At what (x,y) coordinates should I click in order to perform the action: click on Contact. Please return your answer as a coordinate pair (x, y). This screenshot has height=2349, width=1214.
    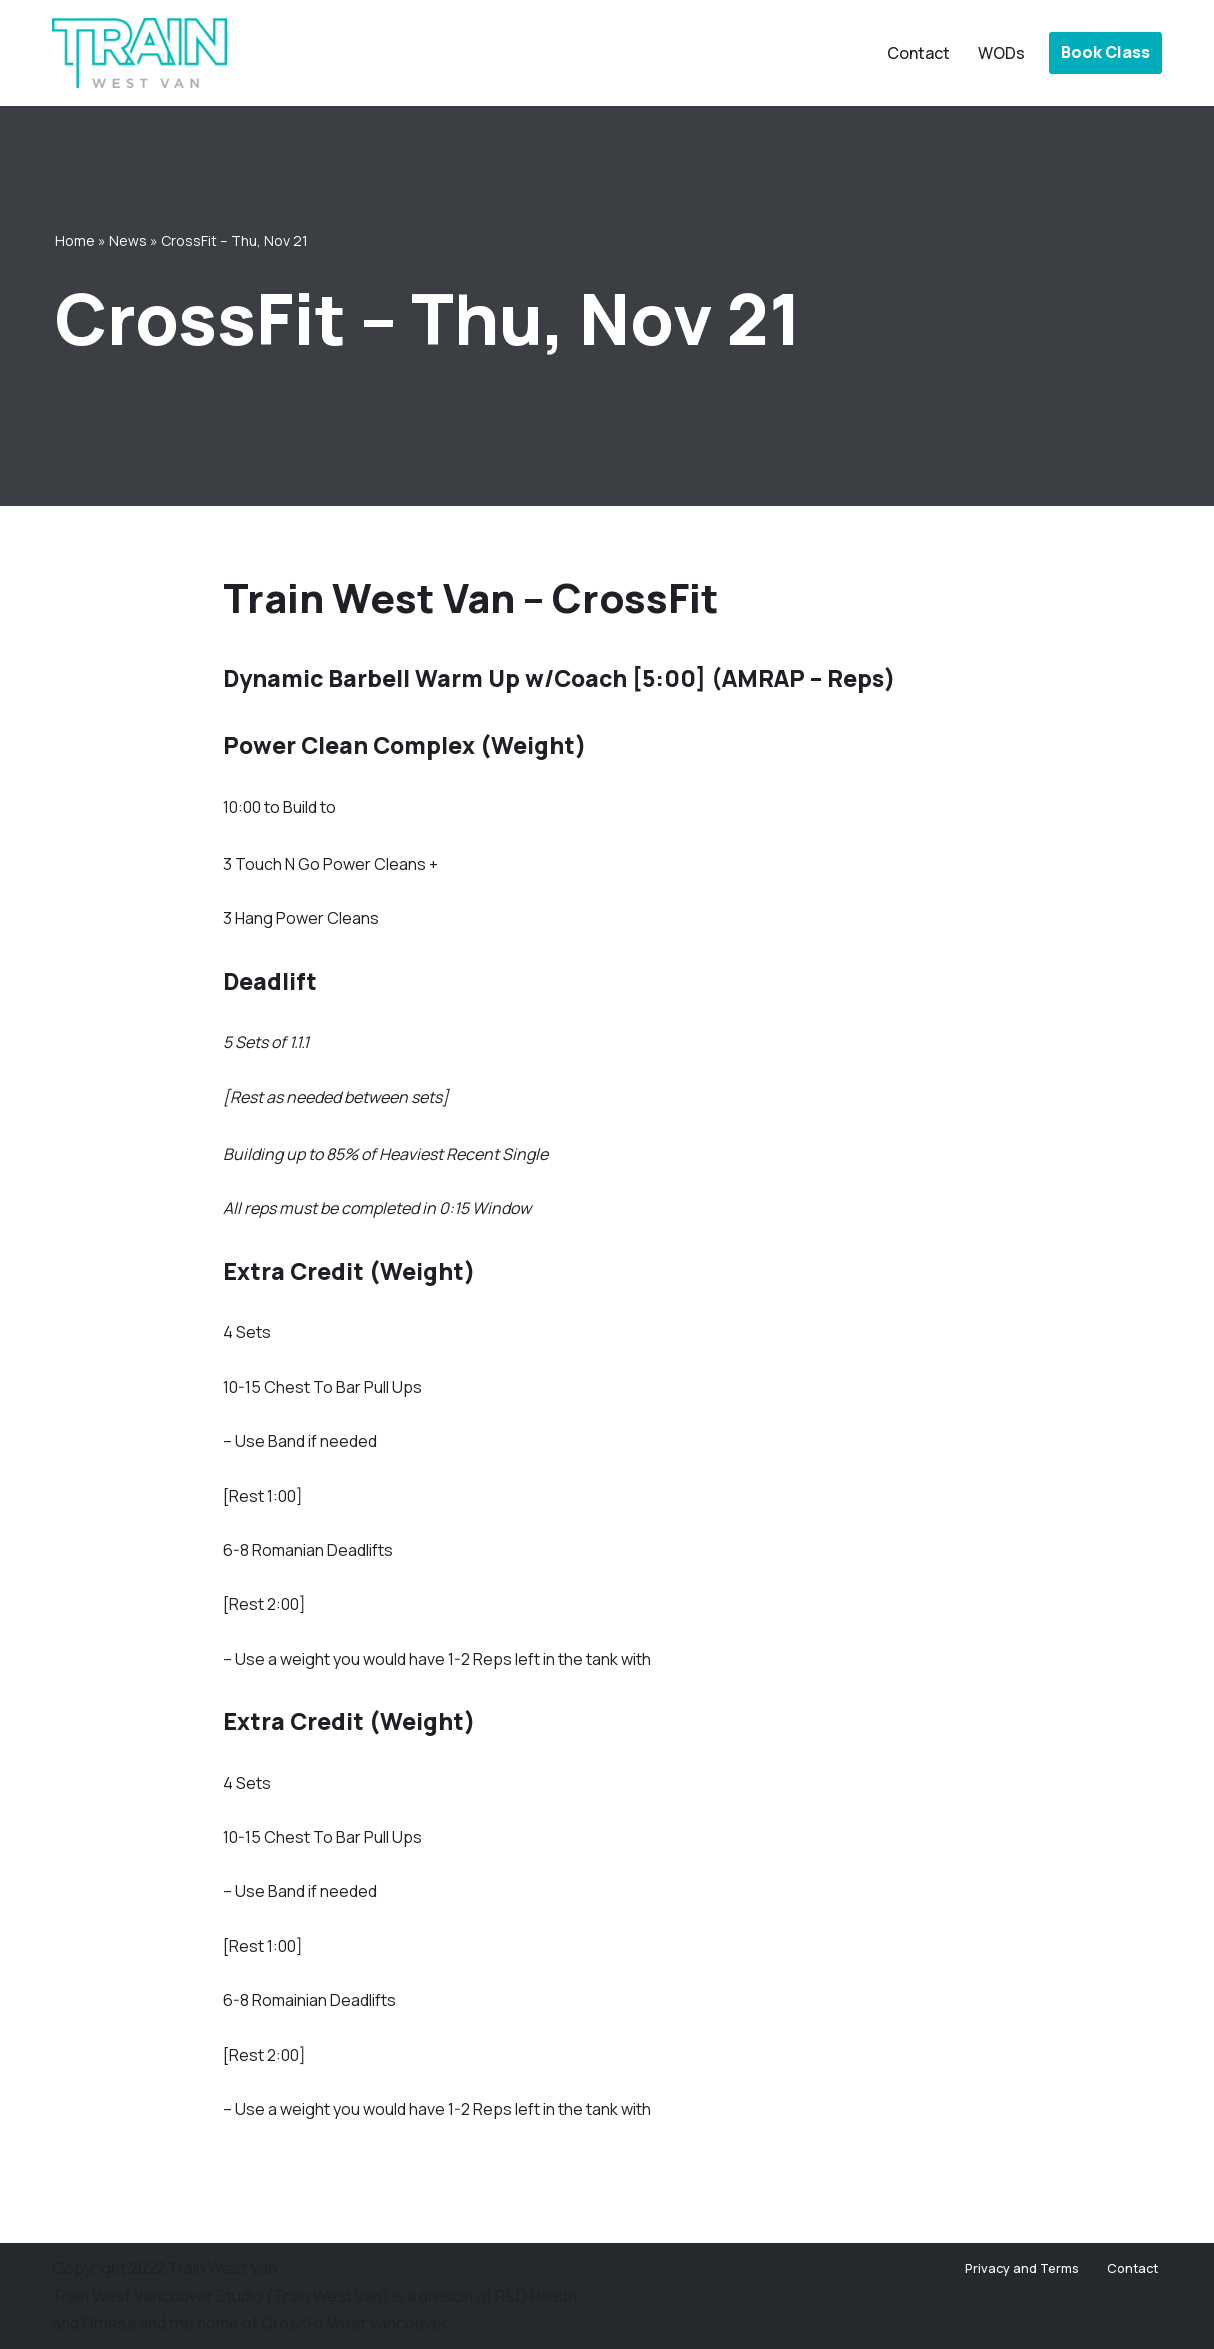
    Looking at the image, I should click on (918, 53).